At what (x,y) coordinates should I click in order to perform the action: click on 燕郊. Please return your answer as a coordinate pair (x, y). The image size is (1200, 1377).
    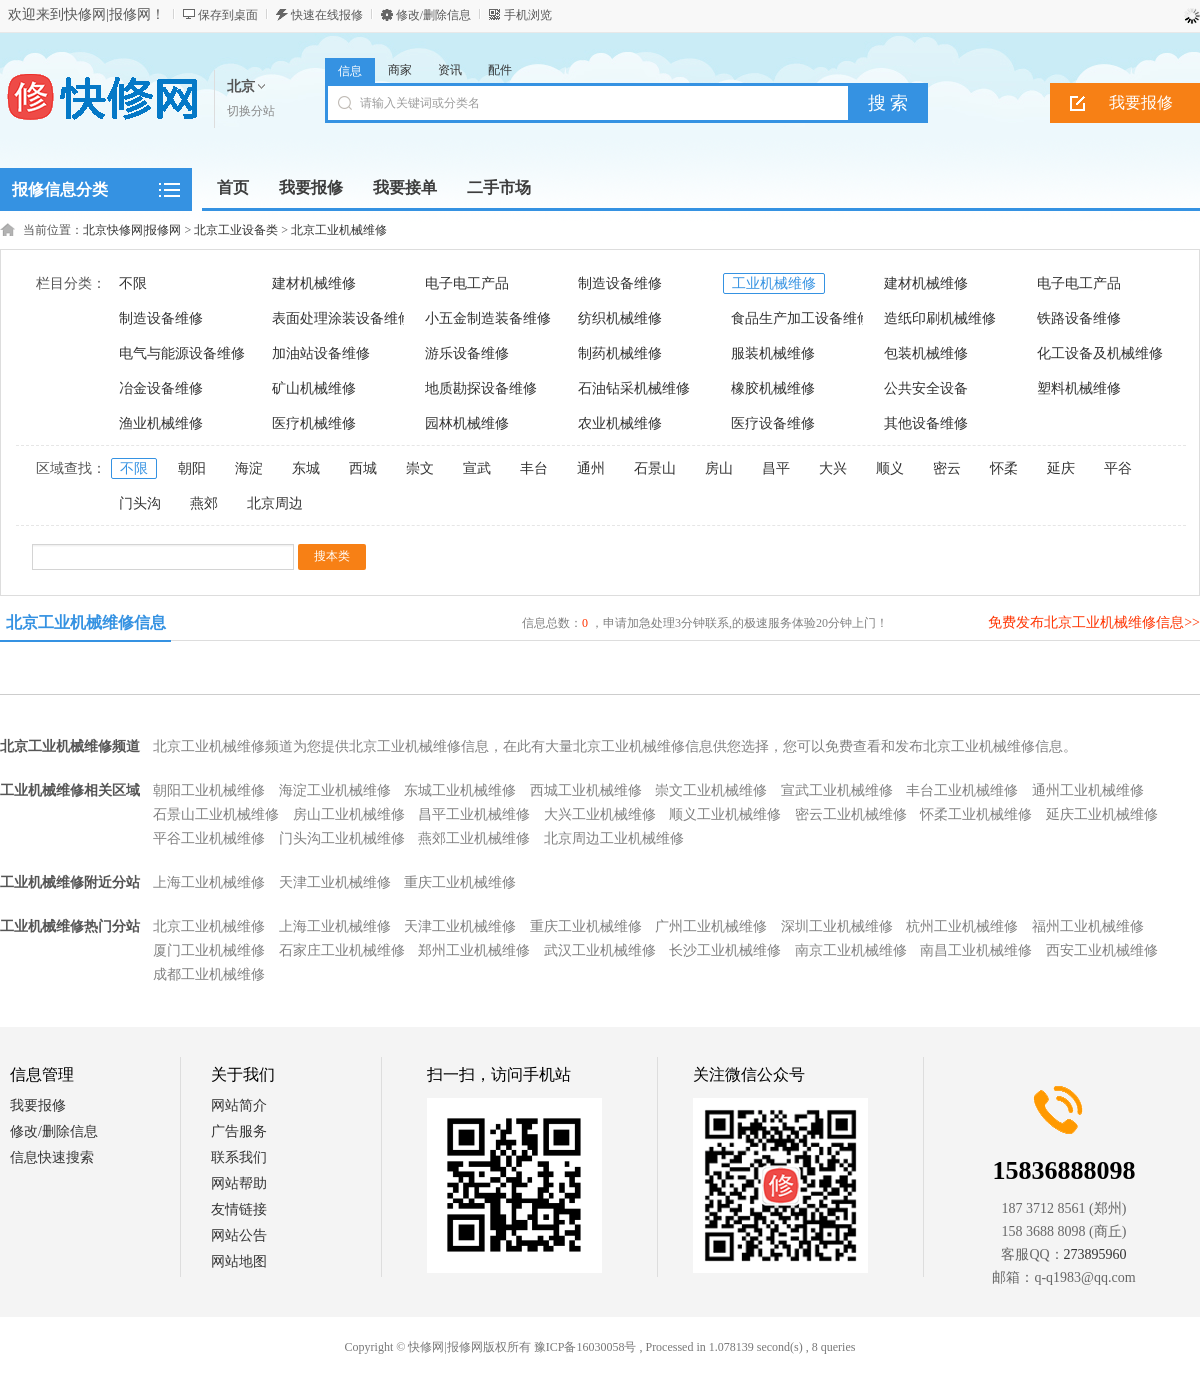
    Looking at the image, I should click on (204, 503).